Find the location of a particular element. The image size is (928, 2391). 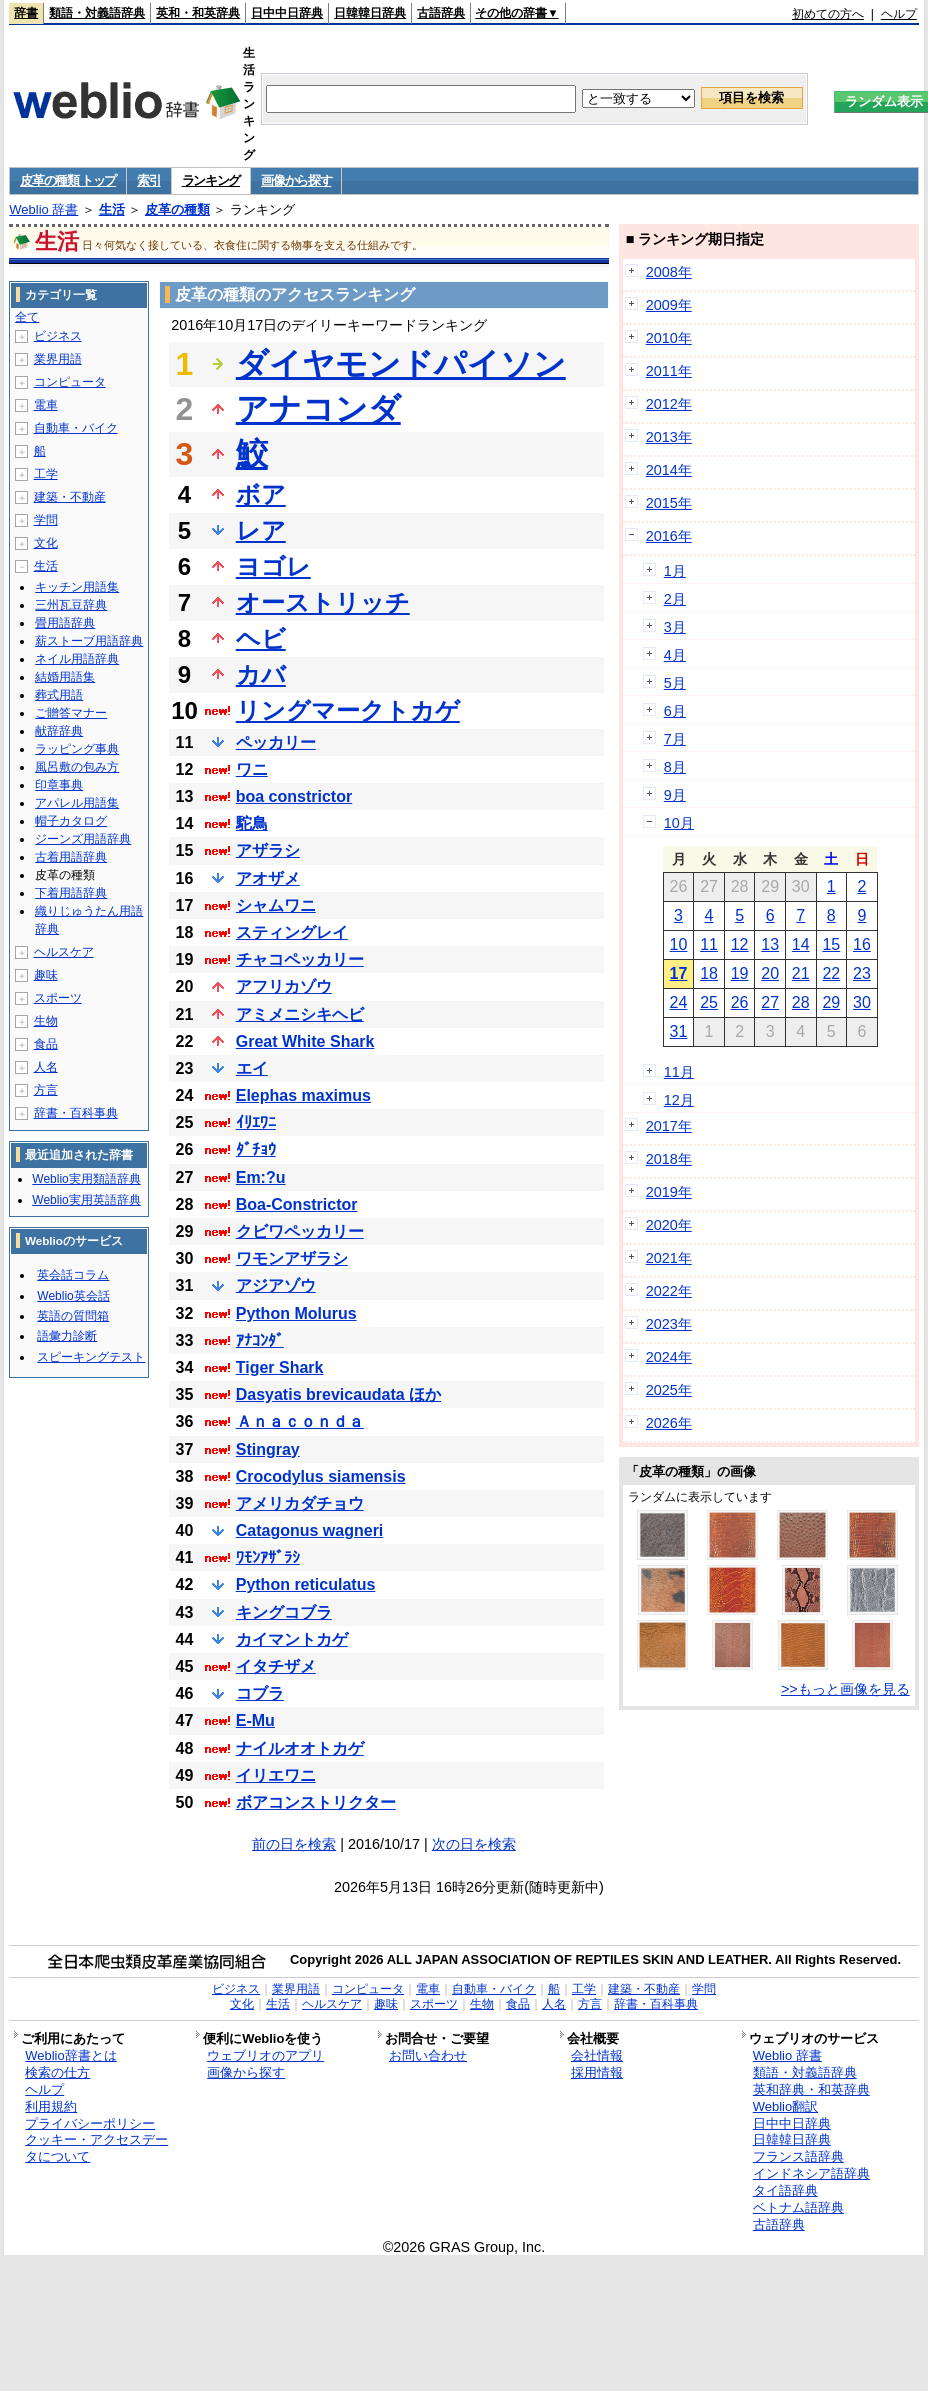

クッキー・アクセスデータについて is located at coordinates (96, 2148).